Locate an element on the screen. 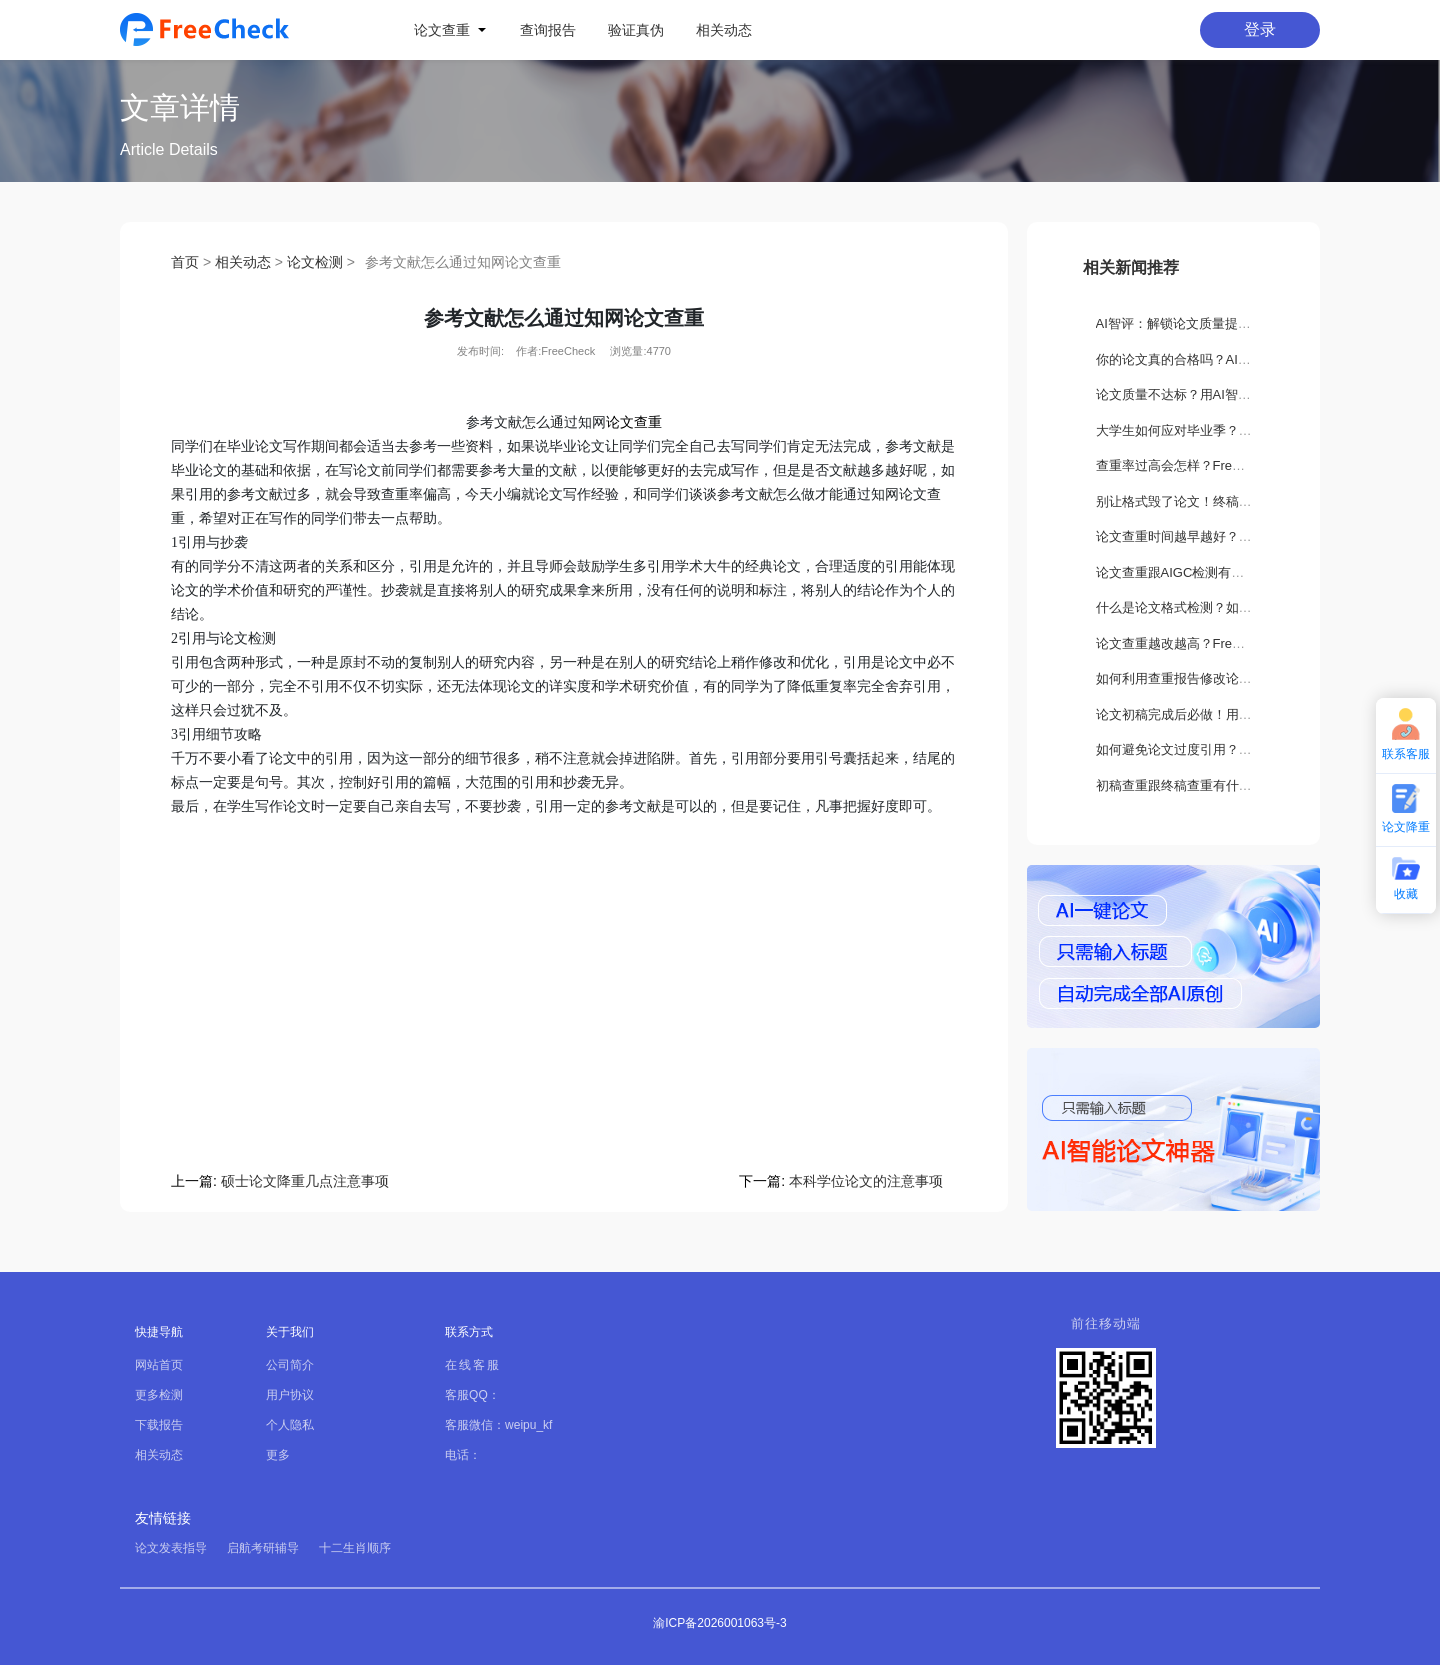 The image size is (1440, 1665). 十二生肖顺序 is located at coordinates (355, 1548).